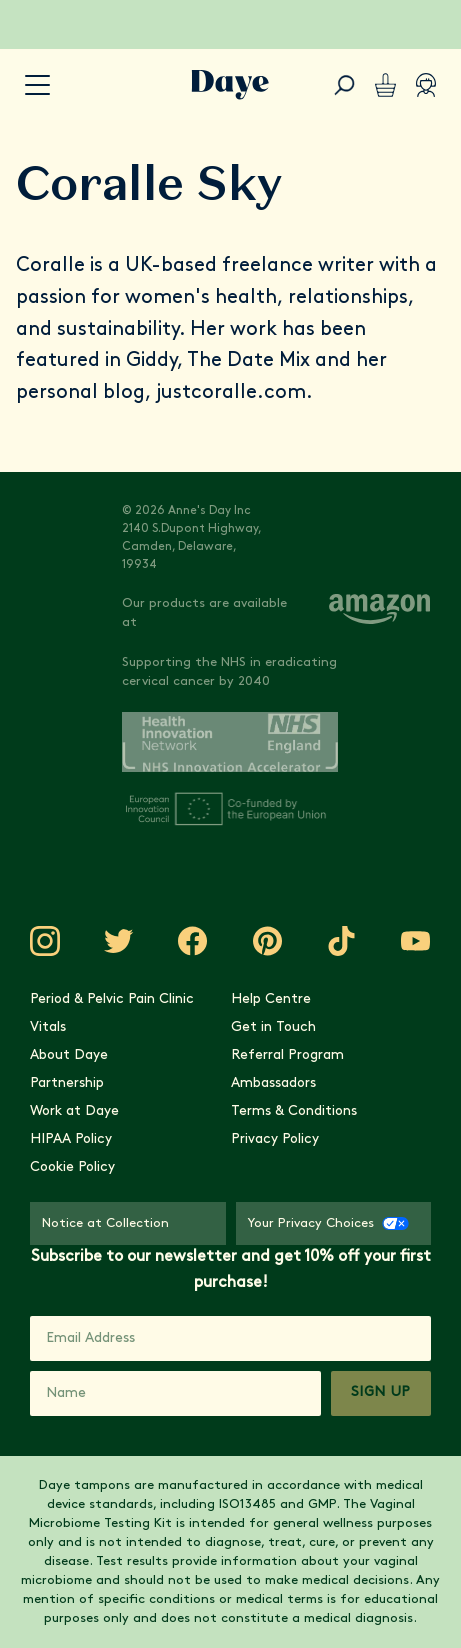  What do you see at coordinates (72, 1167) in the screenshot?
I see `Cookie Policy` at bounding box center [72, 1167].